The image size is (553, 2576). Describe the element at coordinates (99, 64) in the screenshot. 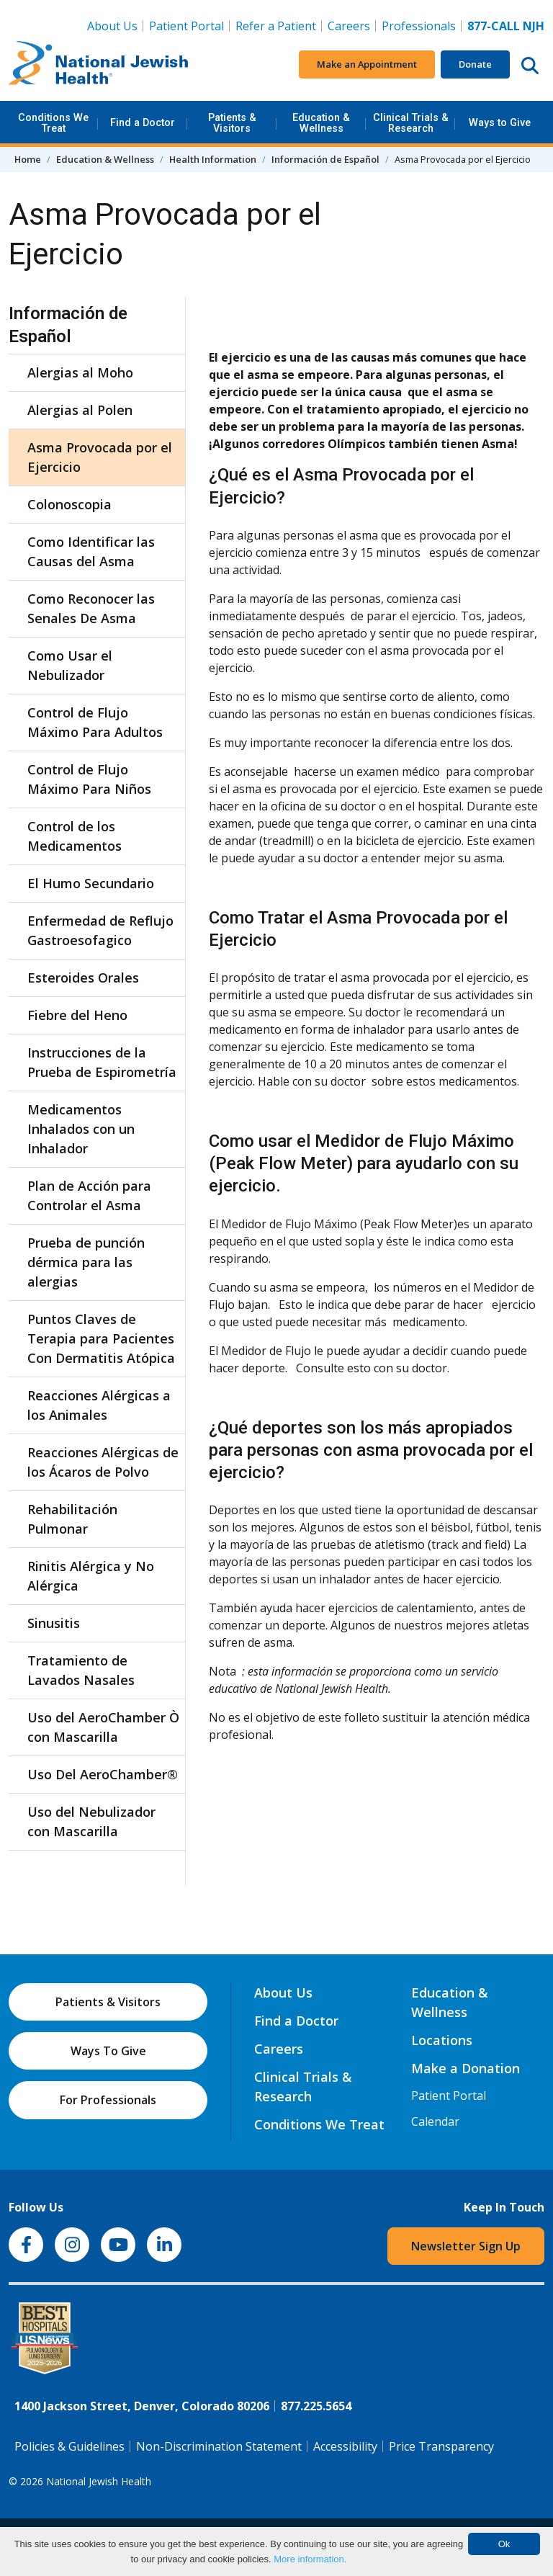

I see `[Go to home]` at that location.